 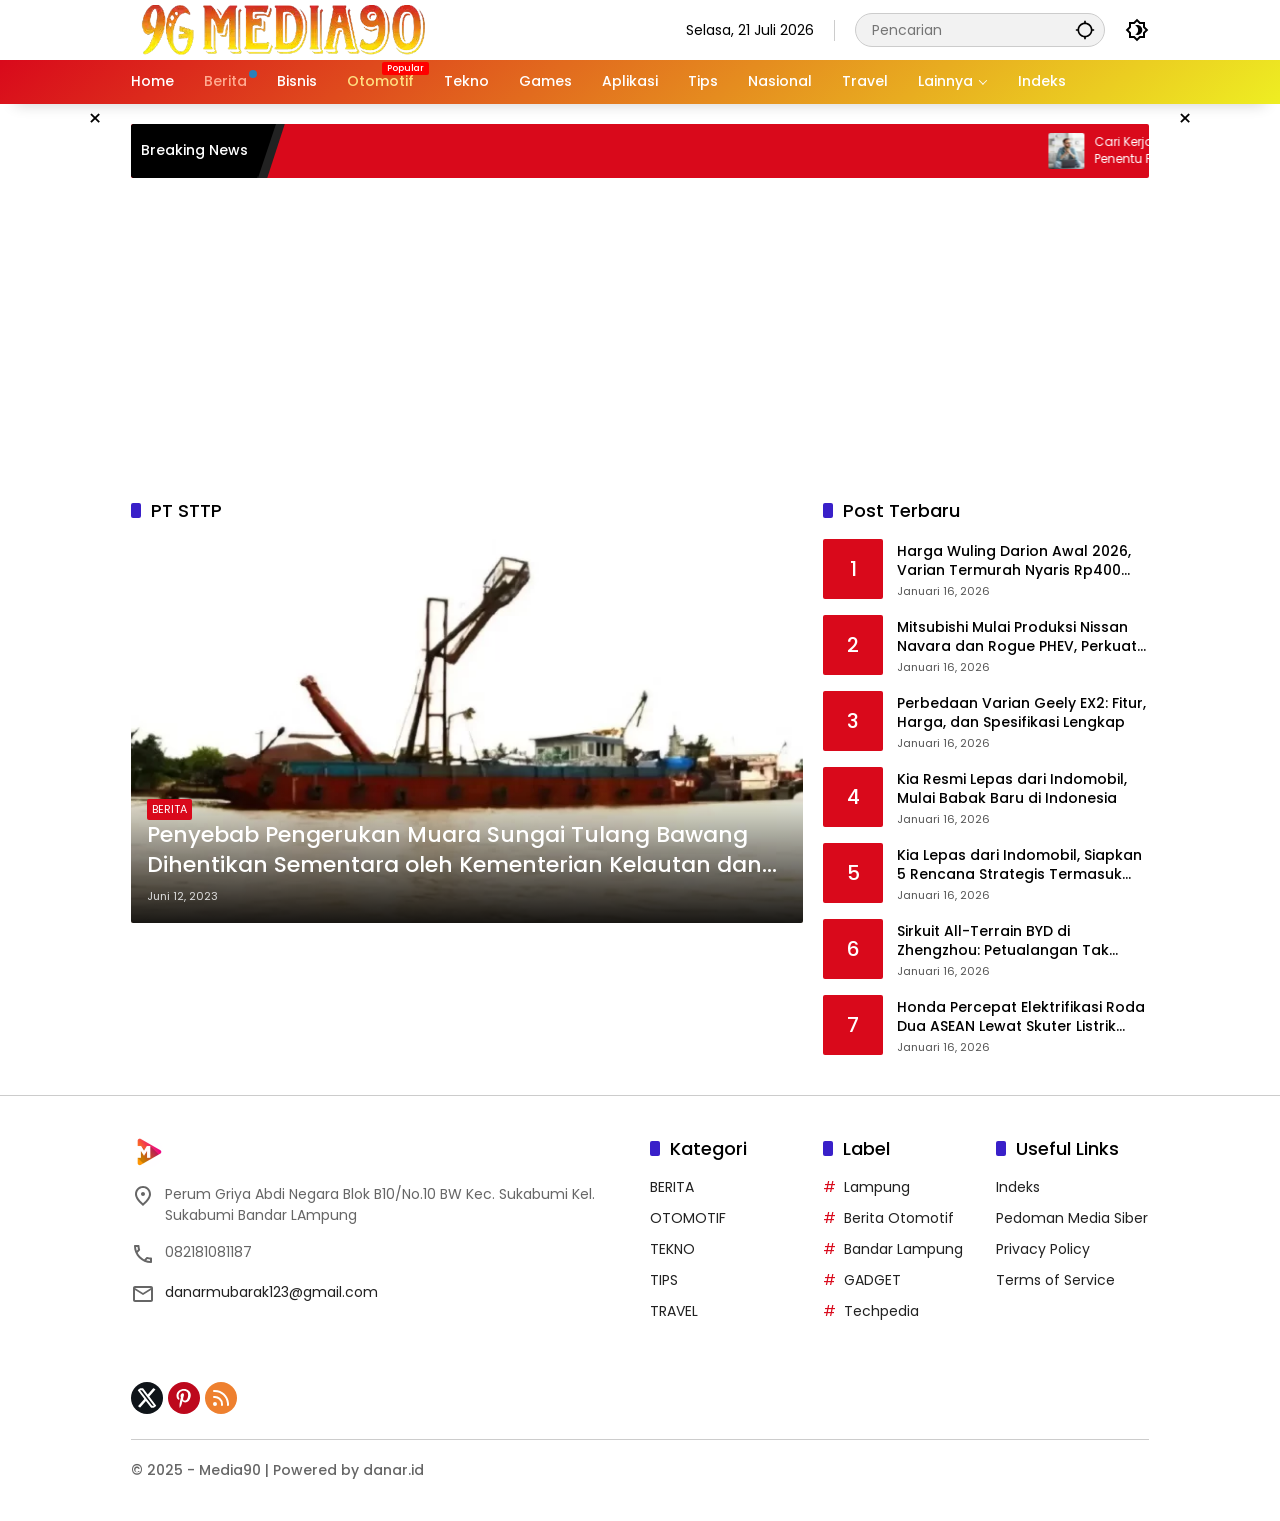 I want to click on Kia Lepas dari Indomobil, Siapkan 5 Rencana Strategis Termasuk MPV Listrik 2026, so click(x=1019, y=865).